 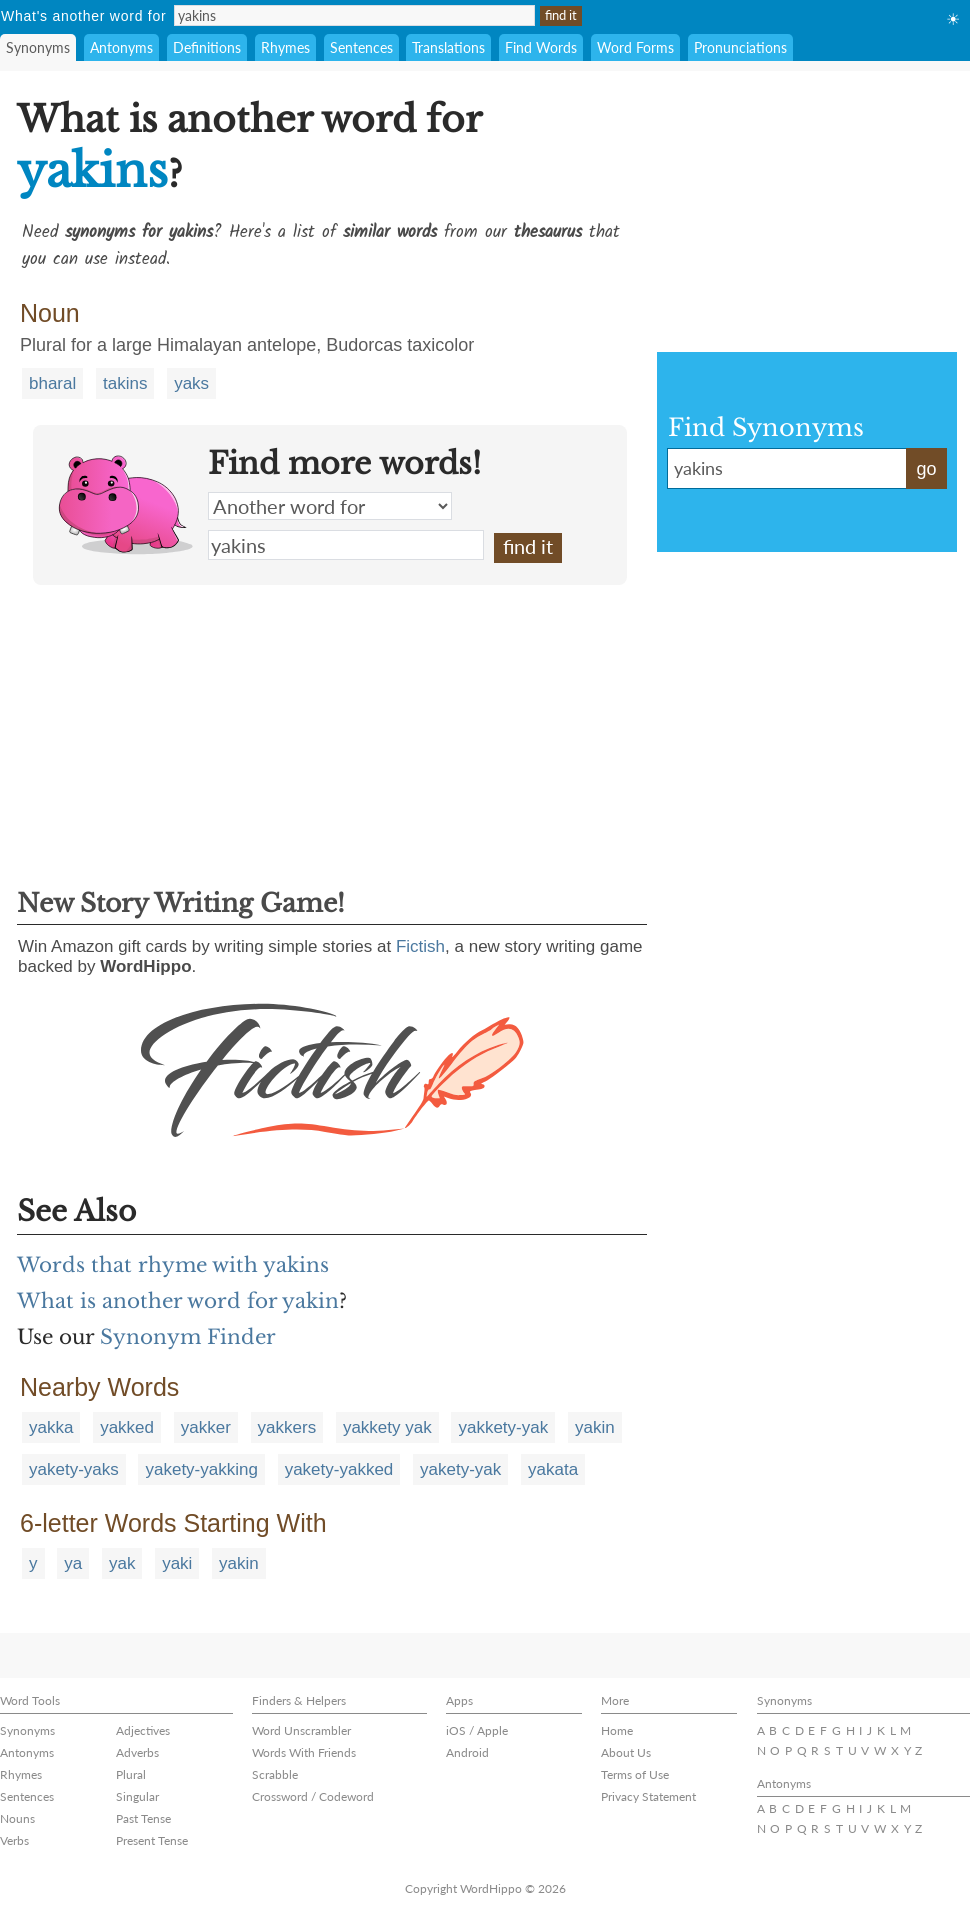 I want to click on go, so click(x=926, y=469).